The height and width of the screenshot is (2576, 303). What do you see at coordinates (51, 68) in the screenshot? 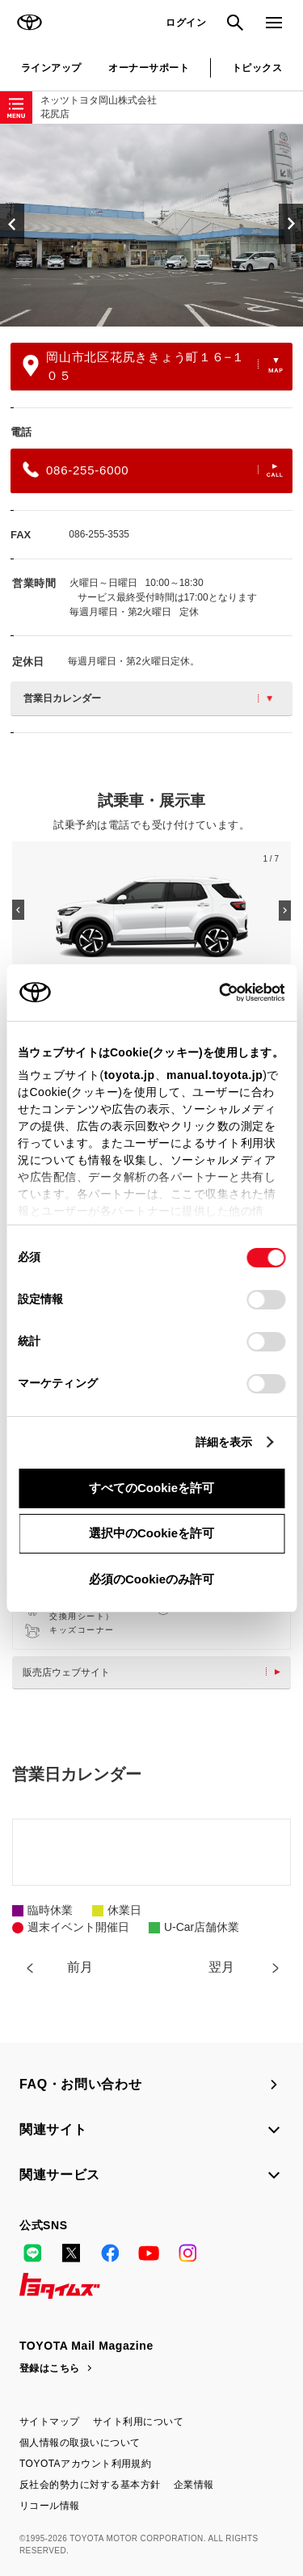
I see `ラインアップ` at bounding box center [51, 68].